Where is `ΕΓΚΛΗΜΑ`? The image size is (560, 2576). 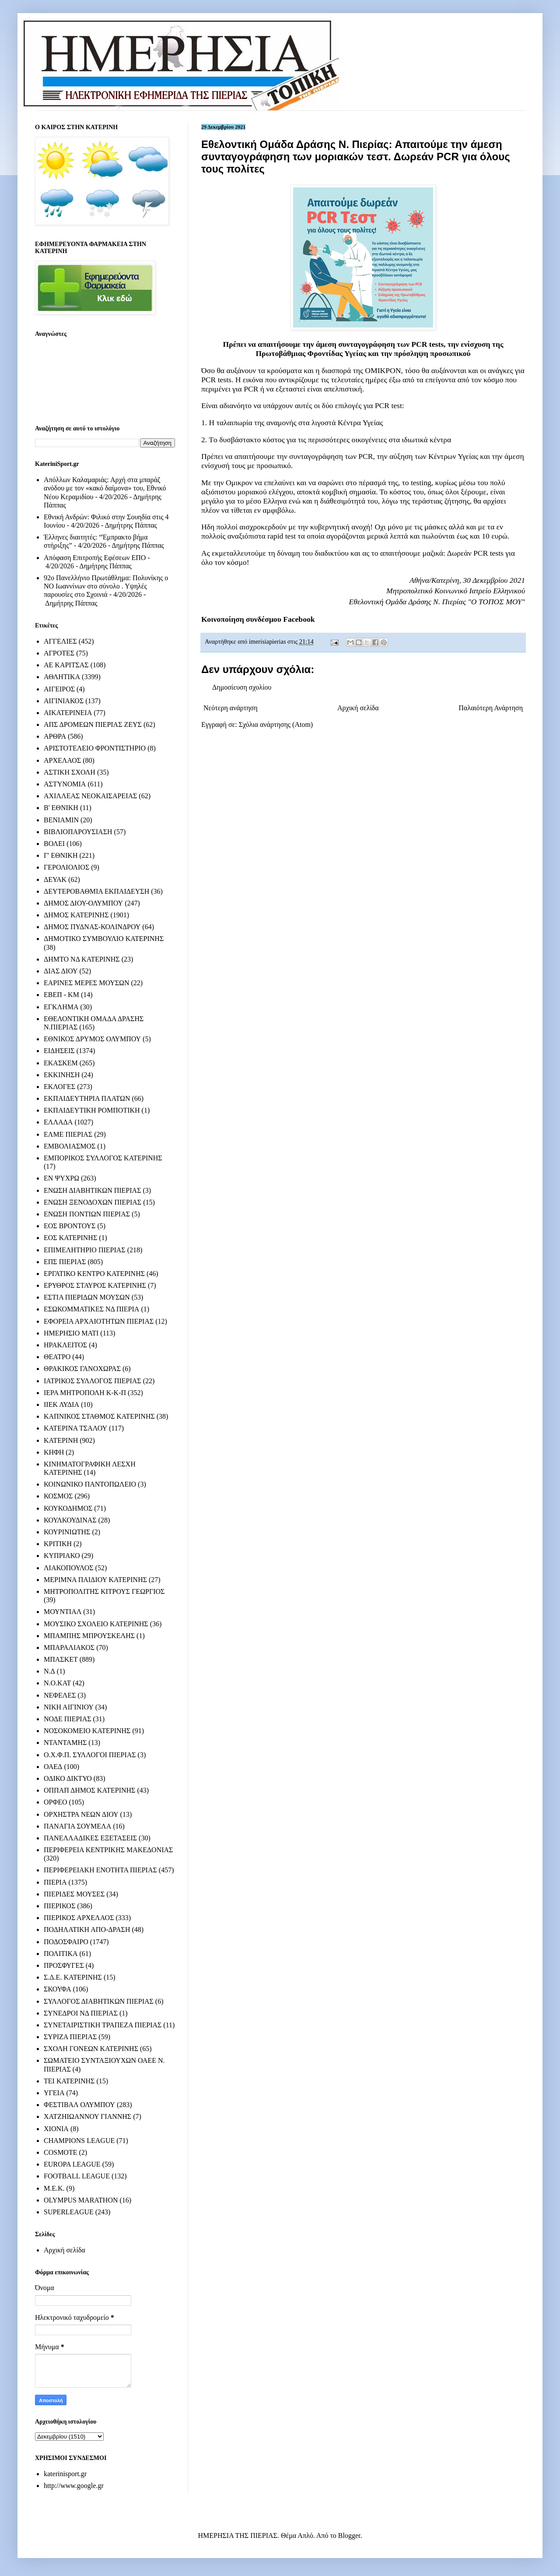
ΕΓΚΛΗΜΑ is located at coordinates (61, 1007).